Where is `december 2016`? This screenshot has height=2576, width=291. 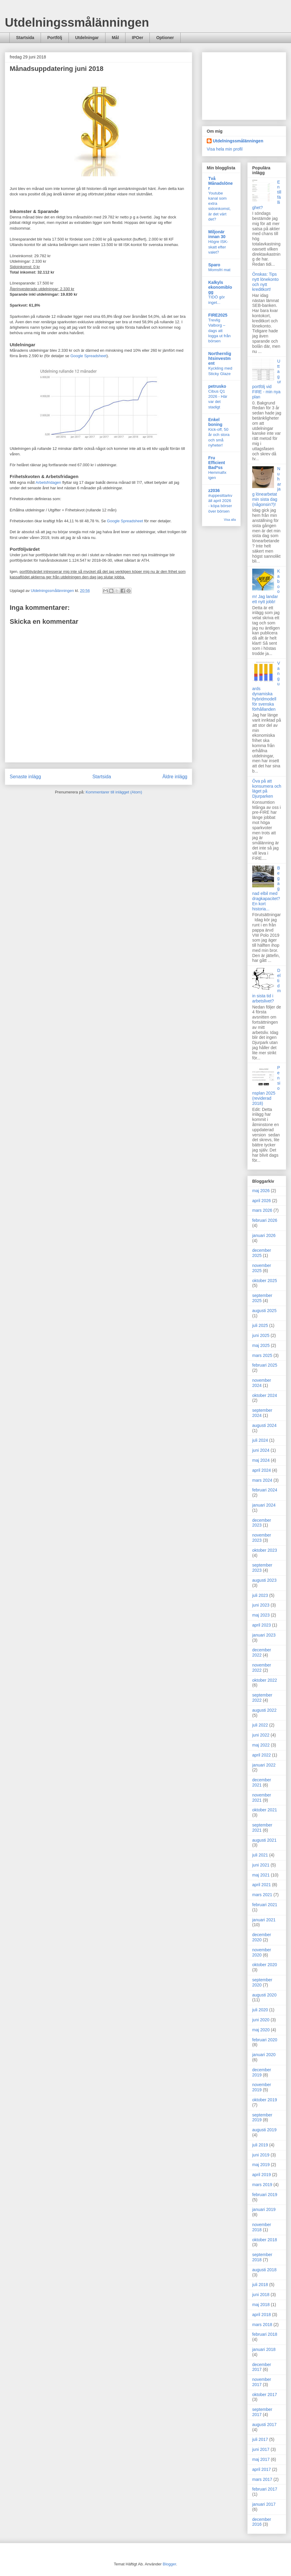
december 2016 is located at coordinates (261, 2522).